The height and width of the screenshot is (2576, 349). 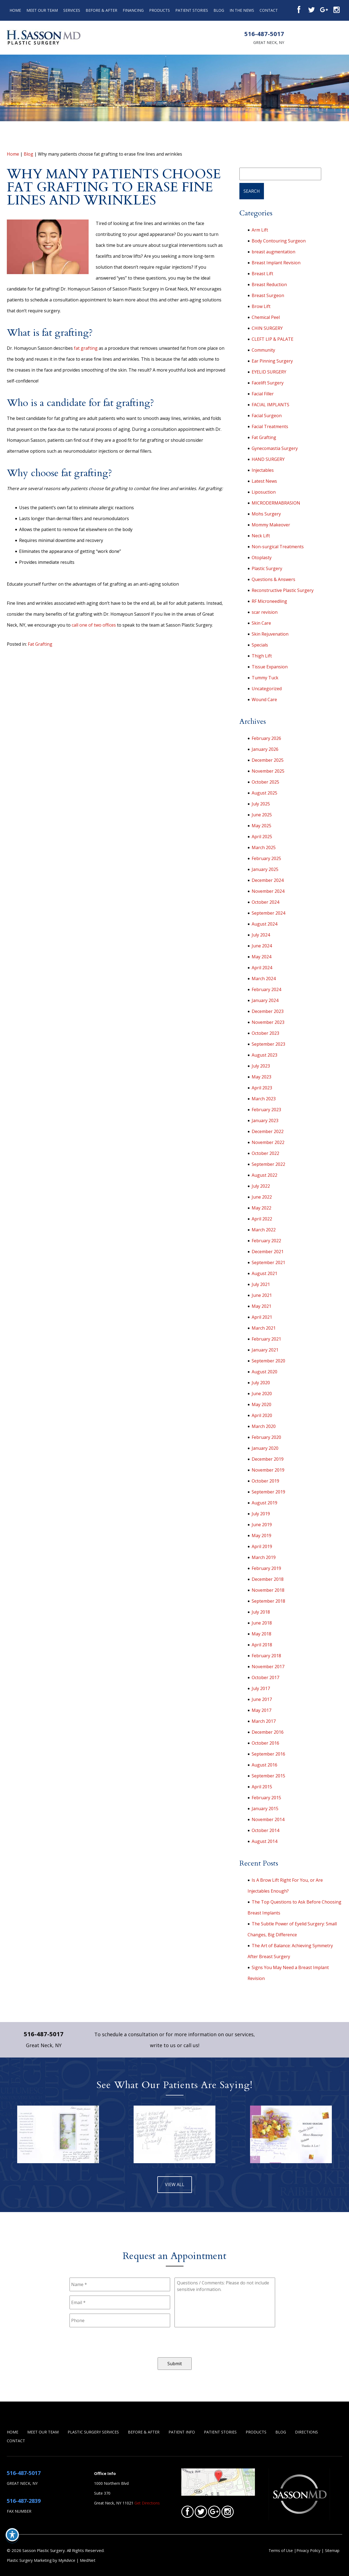 What do you see at coordinates (268, 1754) in the screenshot?
I see `September 2016` at bounding box center [268, 1754].